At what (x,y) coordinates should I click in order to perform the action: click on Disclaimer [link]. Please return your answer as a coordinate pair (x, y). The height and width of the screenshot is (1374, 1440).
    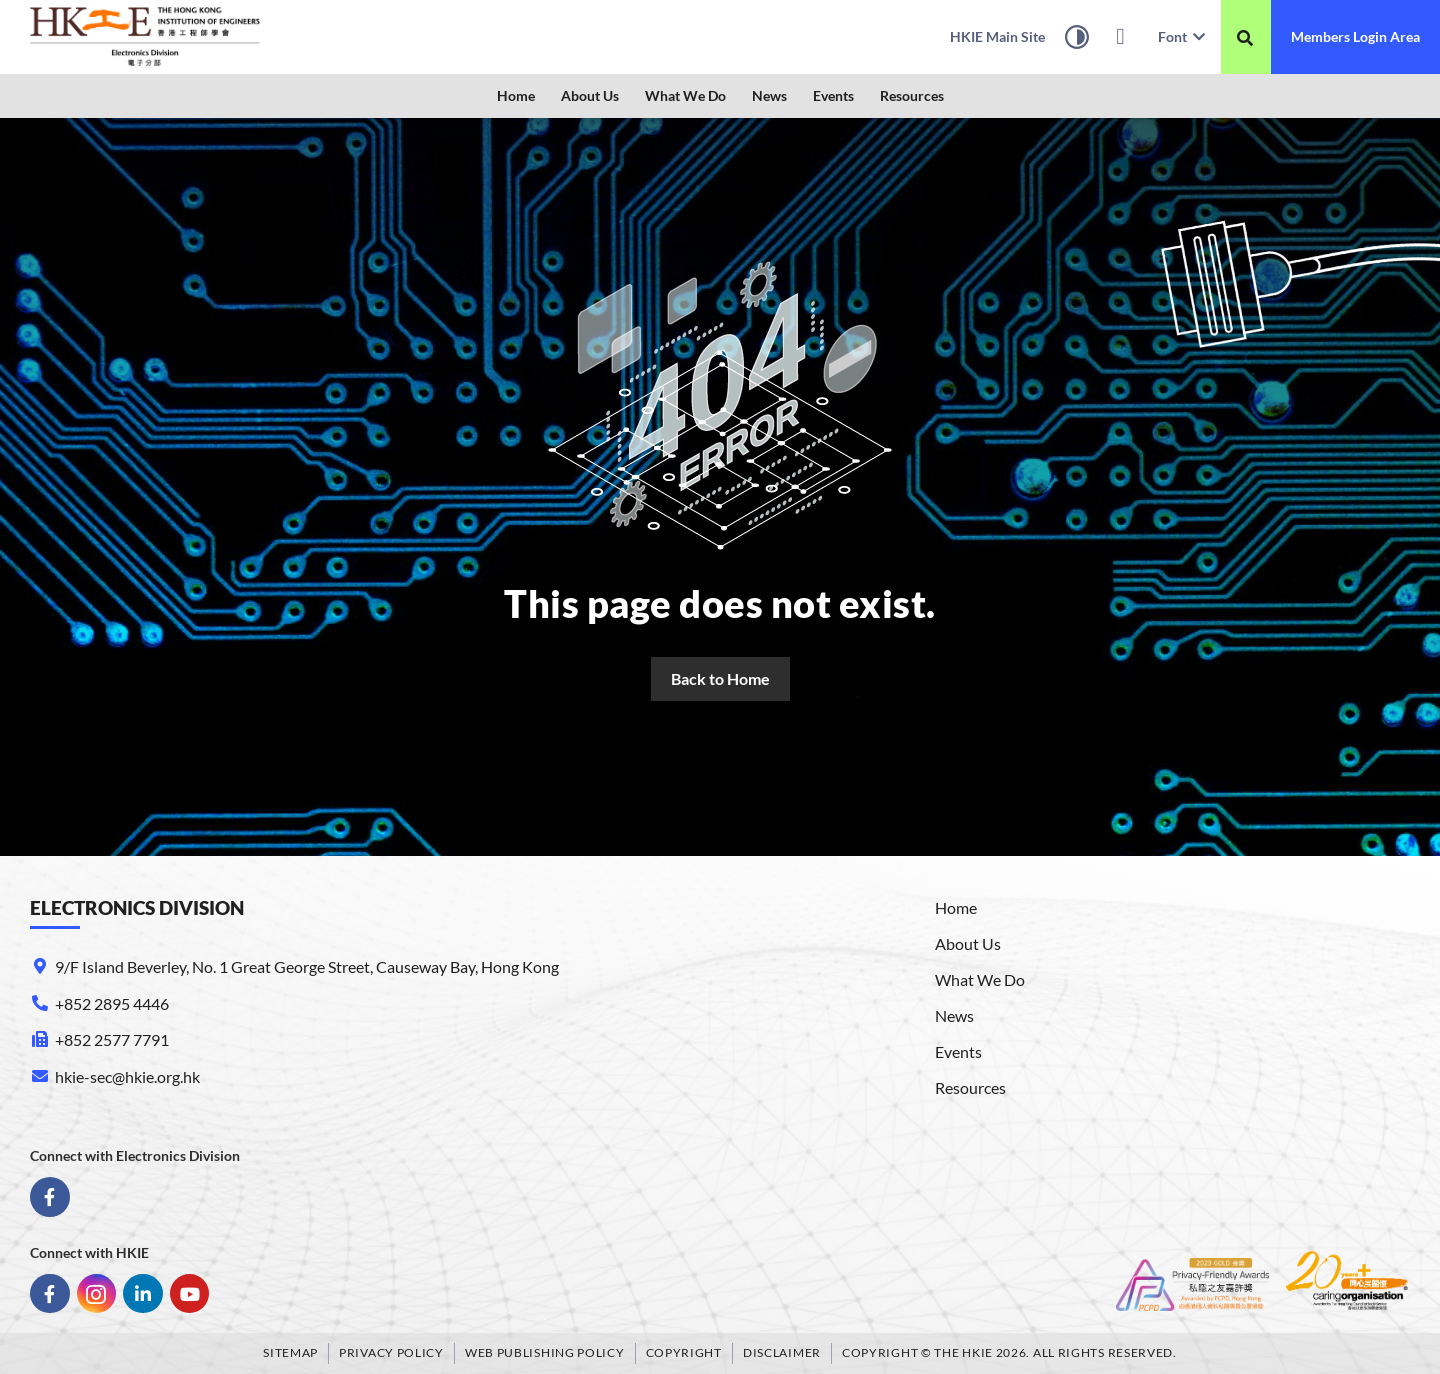
    Looking at the image, I should click on (782, 1352).